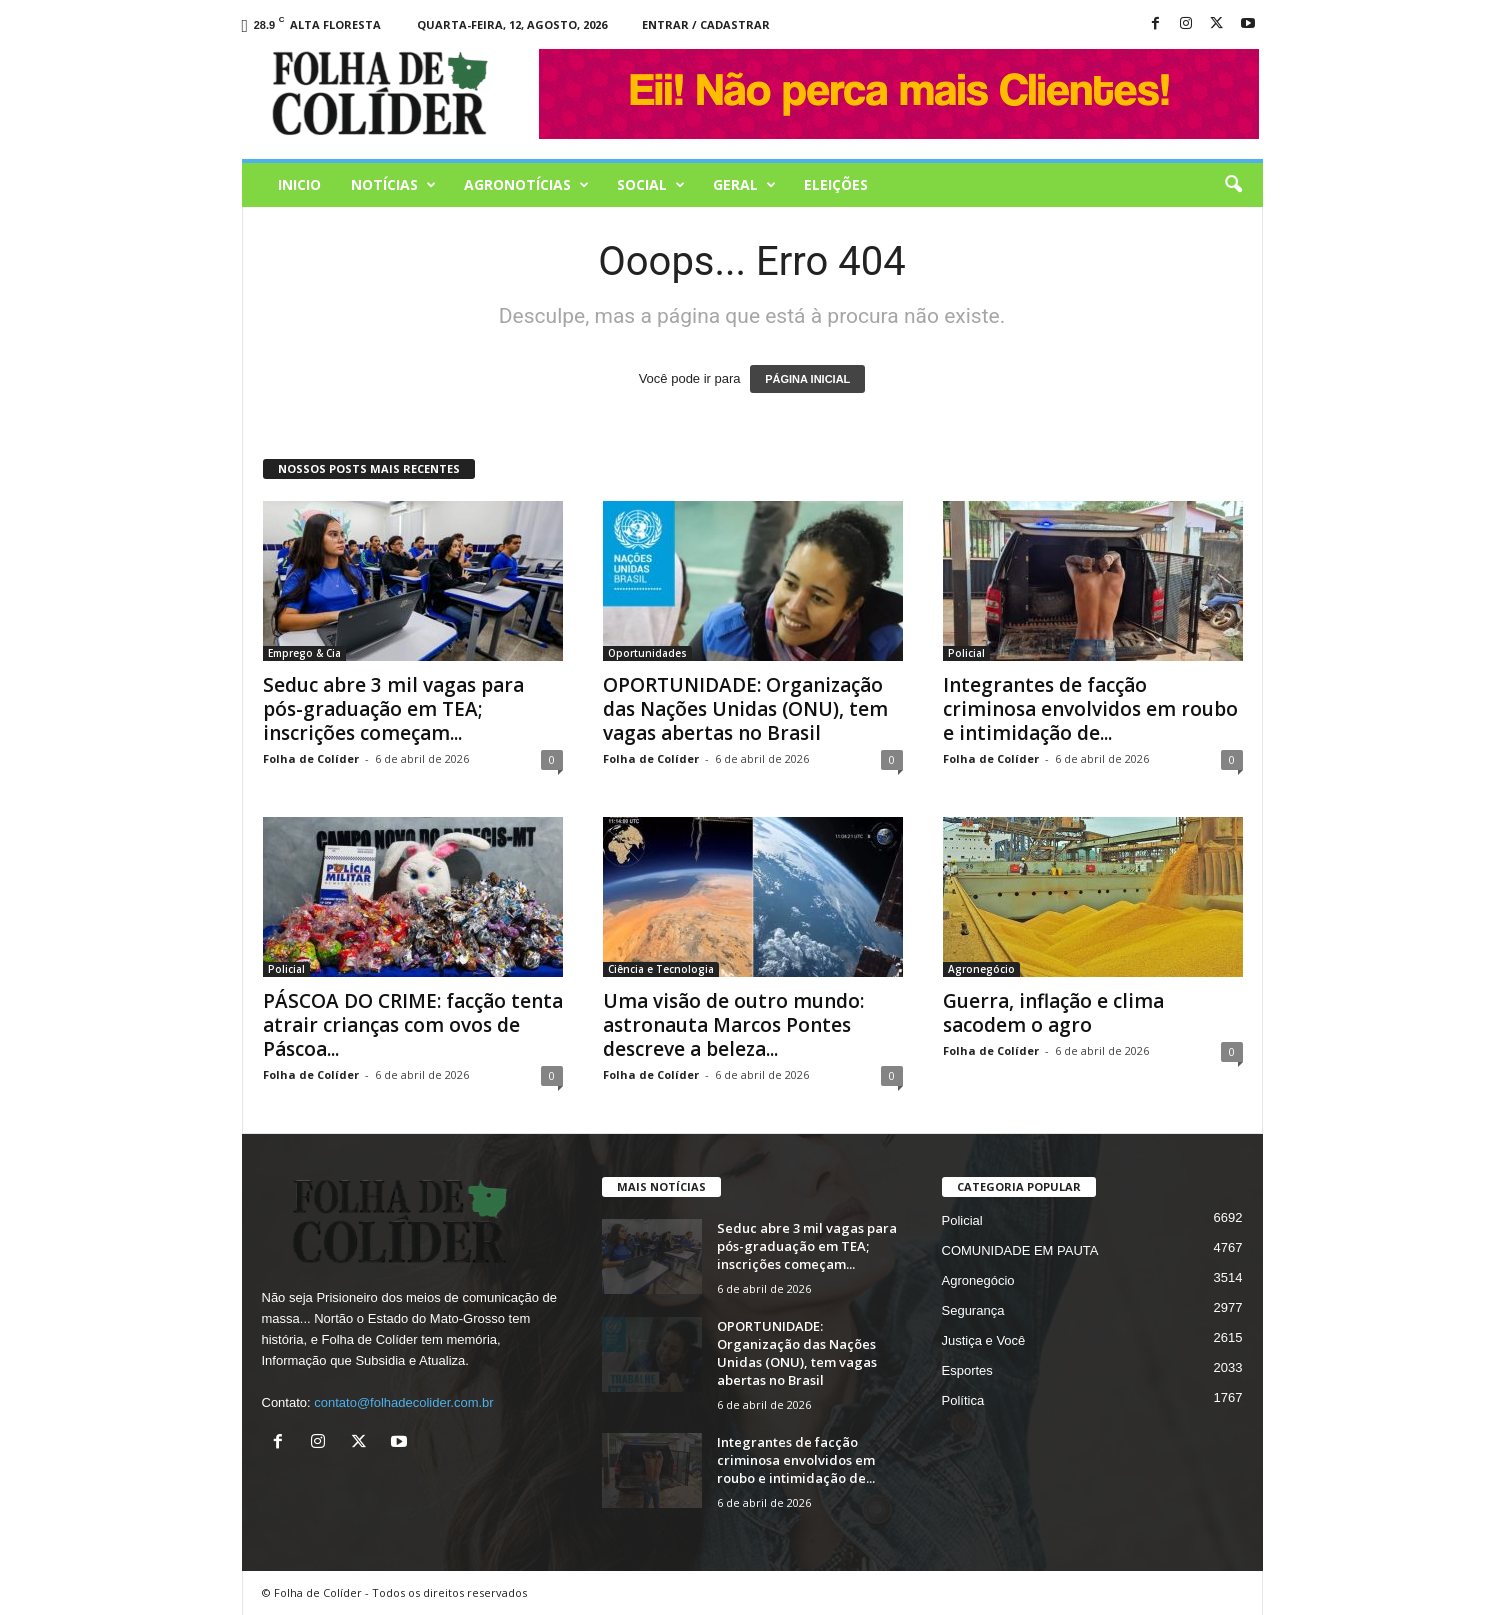 This screenshot has height=1615, width=1504. I want to click on OPORTUNIDADE: Organização das Nações Unidas (ONU), tem vagas abertas no Brasil, so click(745, 709).